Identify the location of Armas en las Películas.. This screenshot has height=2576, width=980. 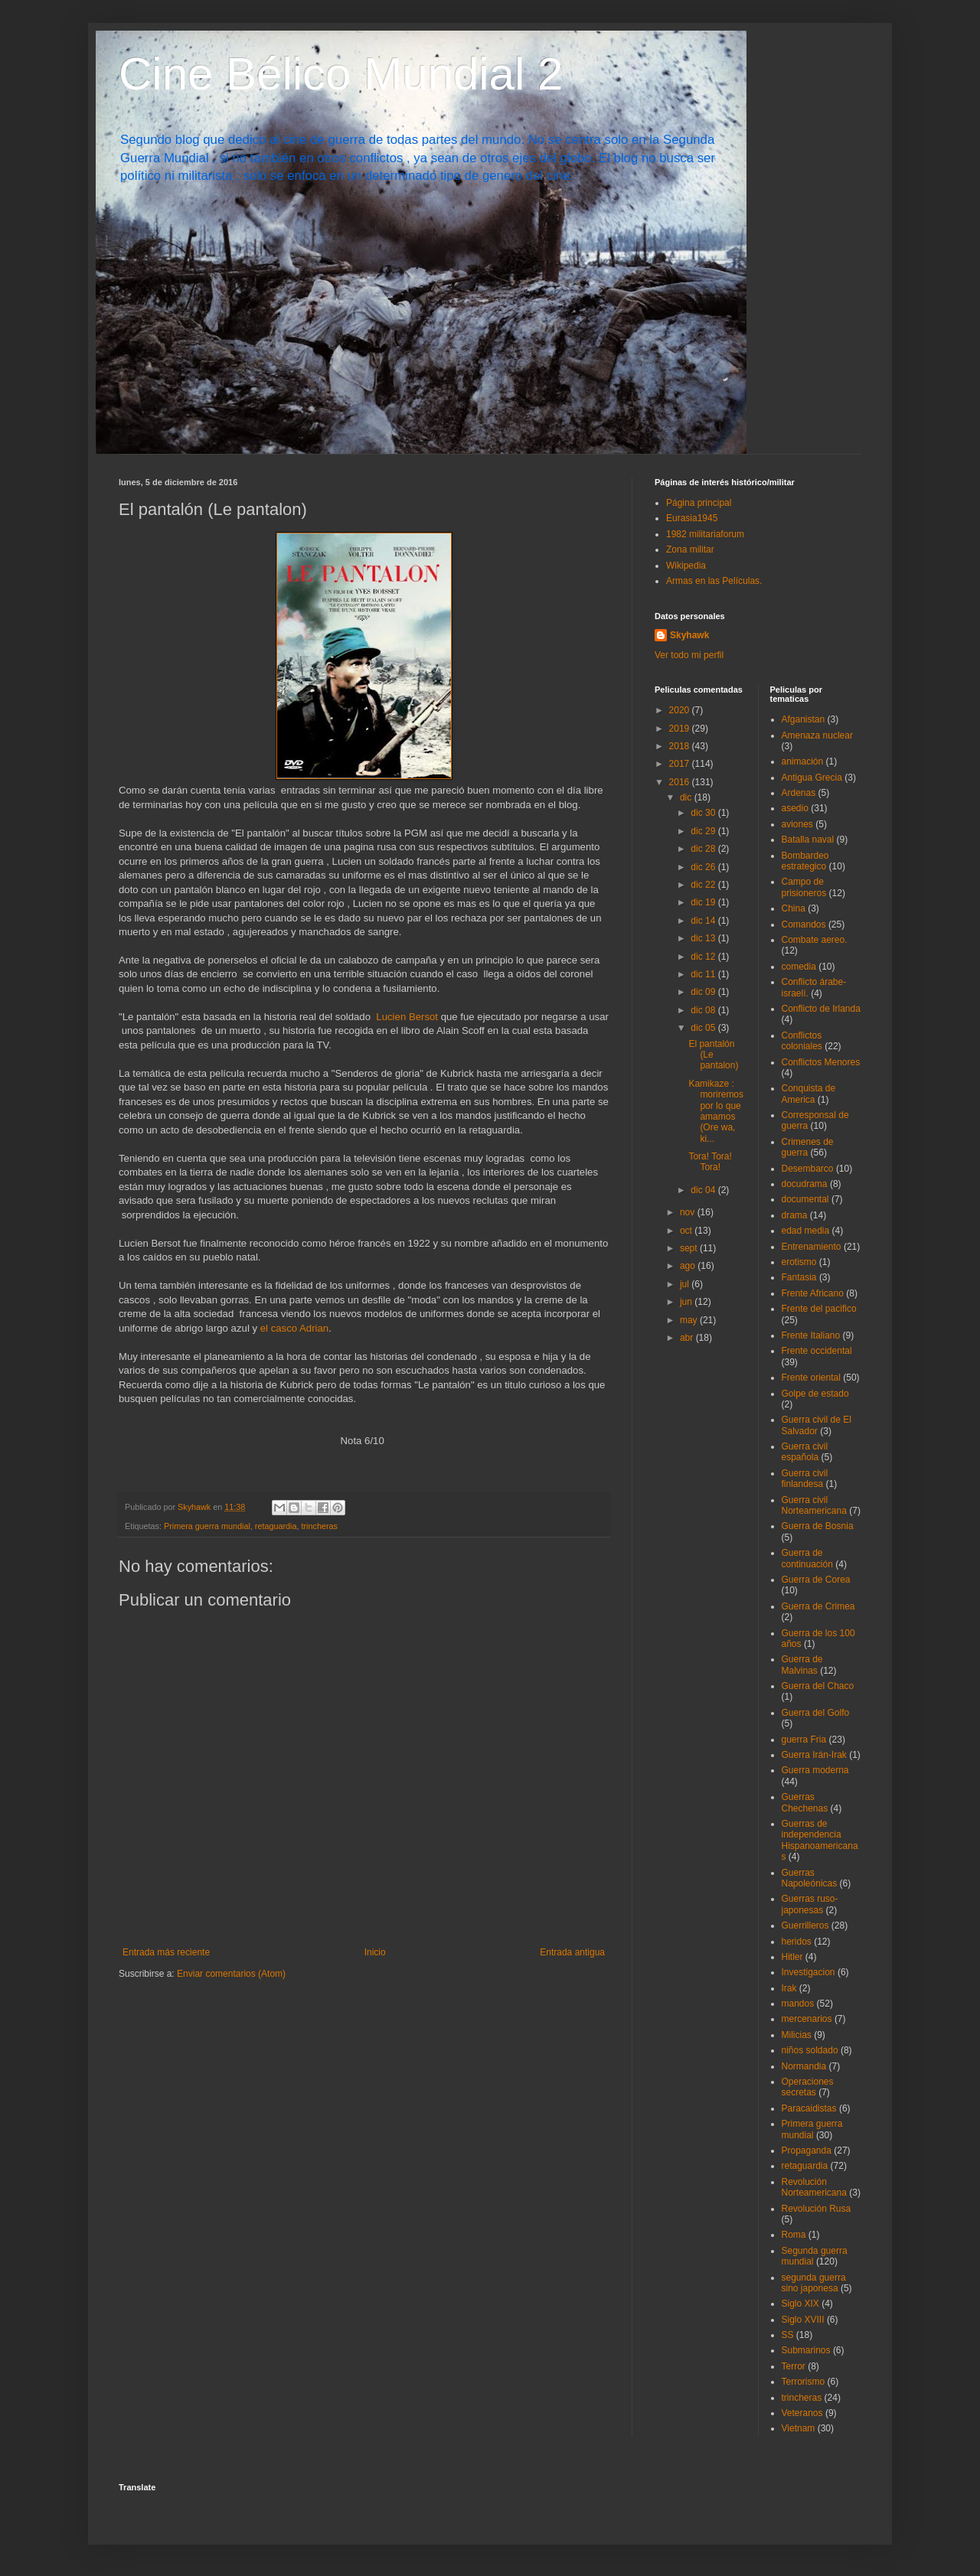
(714, 581).